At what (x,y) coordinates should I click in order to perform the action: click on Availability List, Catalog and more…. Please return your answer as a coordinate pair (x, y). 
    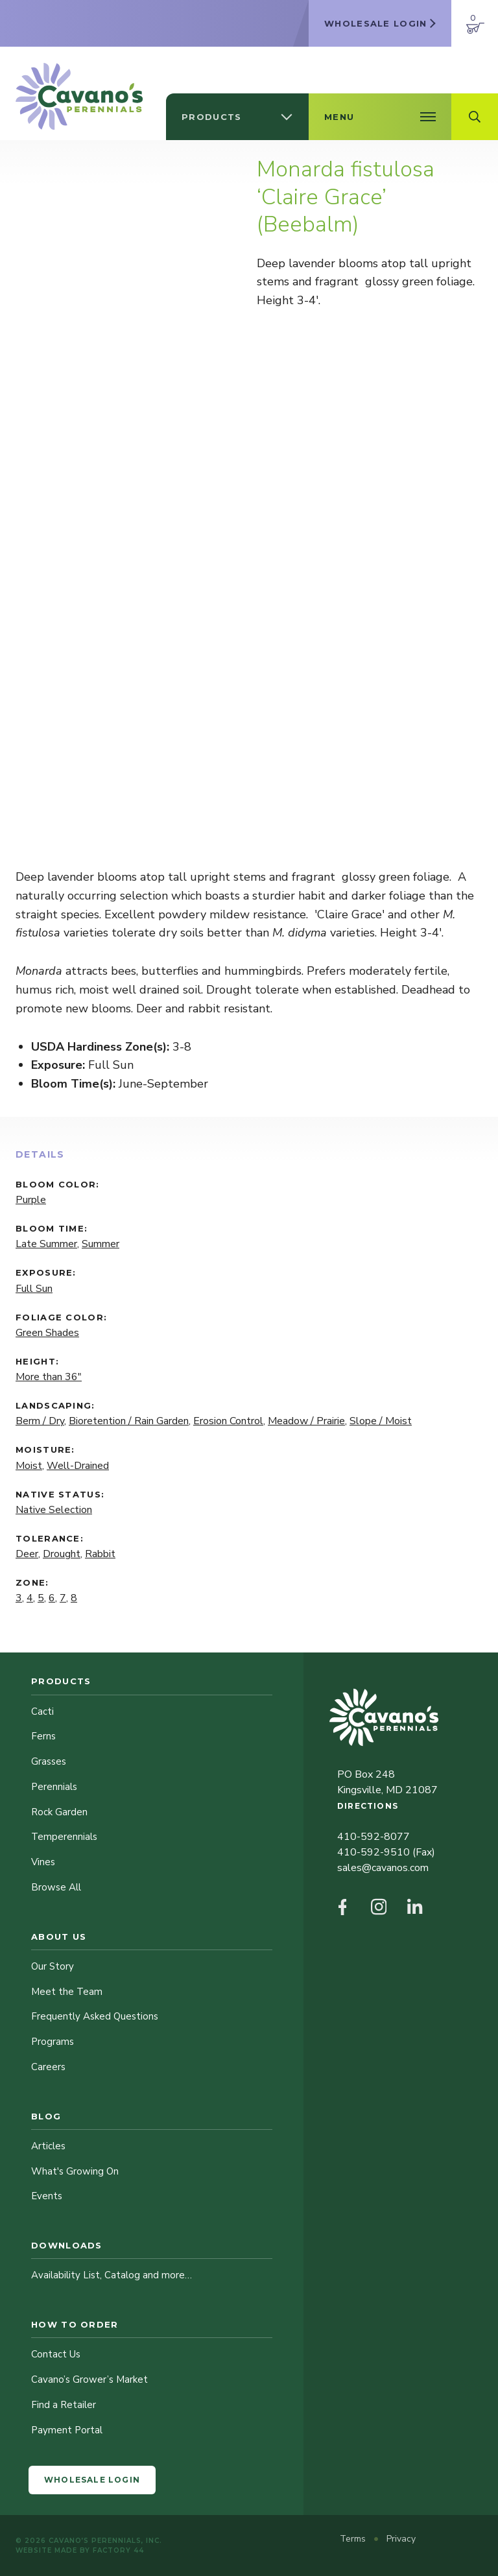
    Looking at the image, I should click on (111, 2275).